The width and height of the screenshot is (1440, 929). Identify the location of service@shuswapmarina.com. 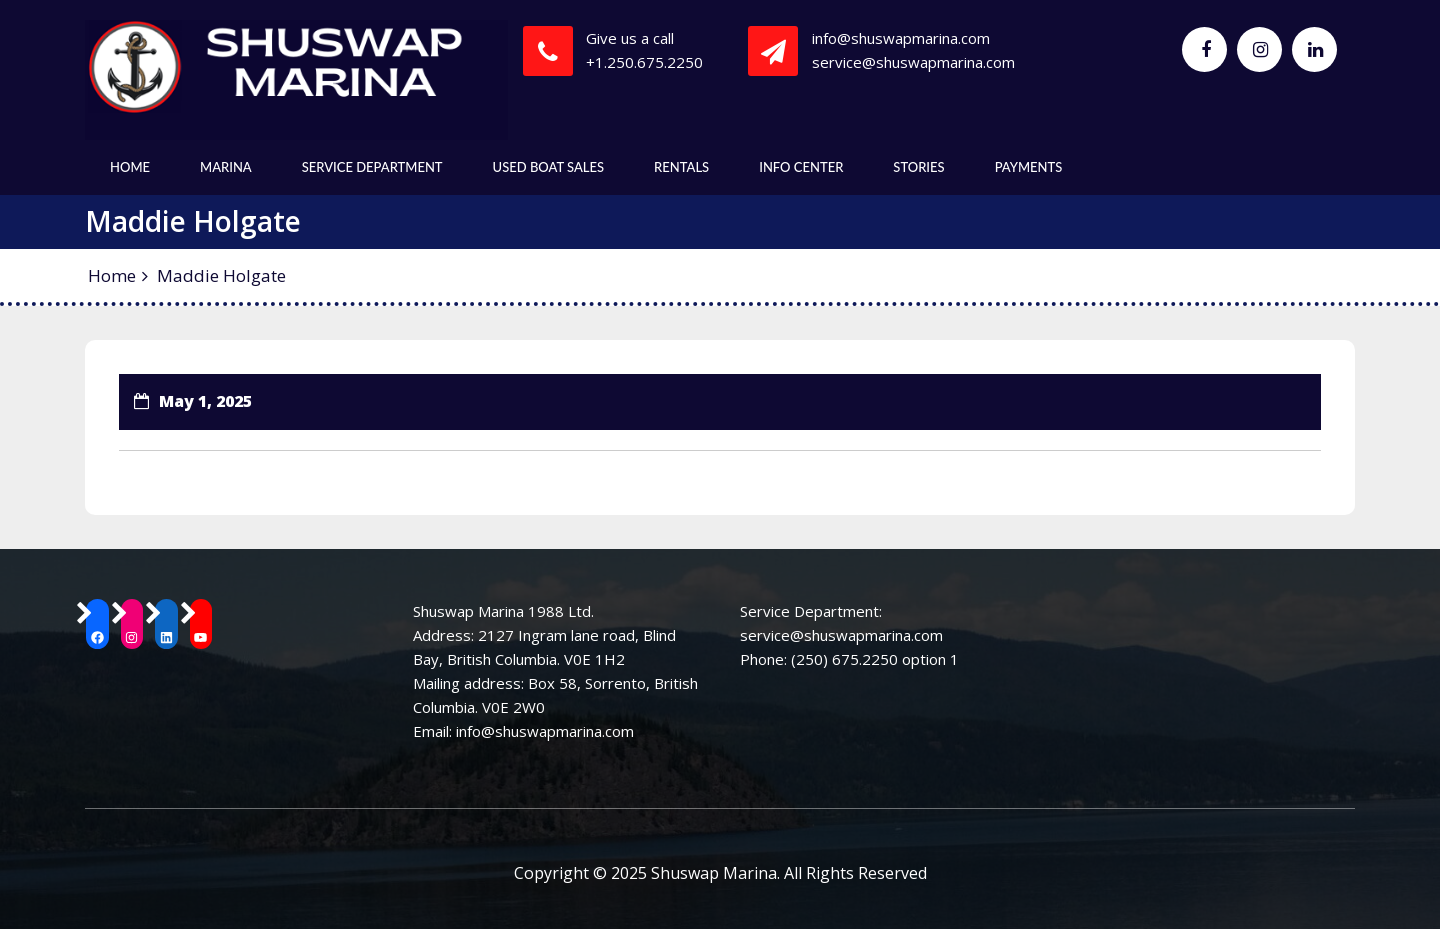
(913, 62).